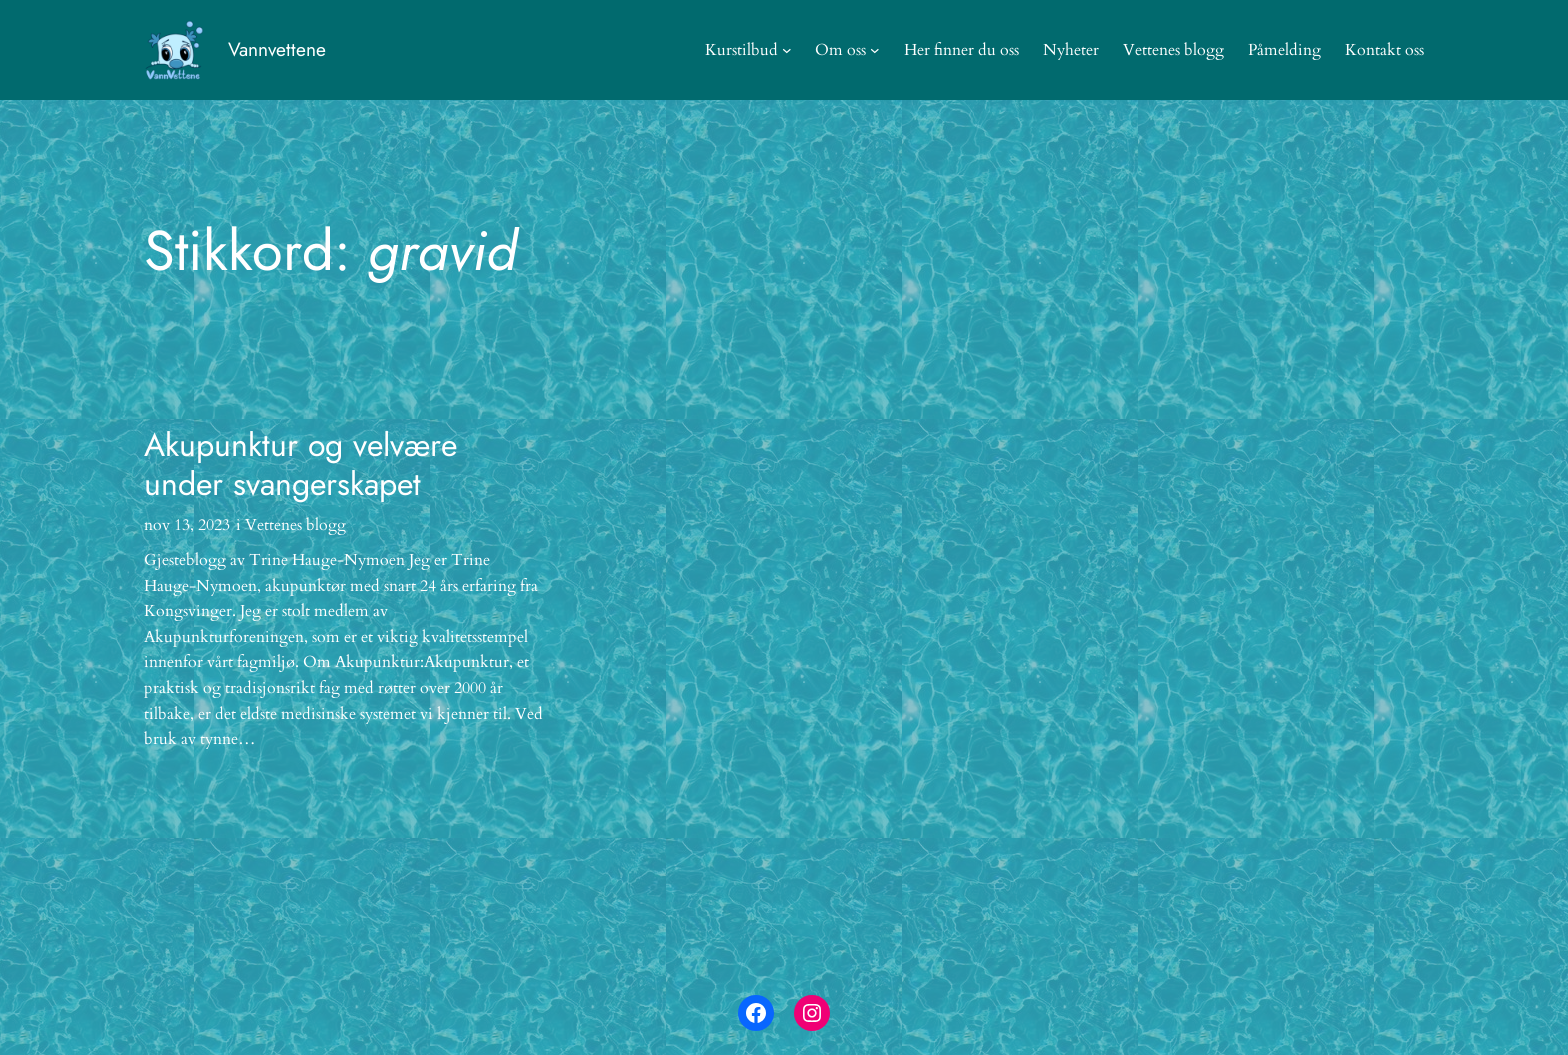 Image resolution: width=1568 pixels, height=1055 pixels. Describe the element at coordinates (787, 50) in the screenshot. I see `[Kurstilbud undermeny]` at that location.